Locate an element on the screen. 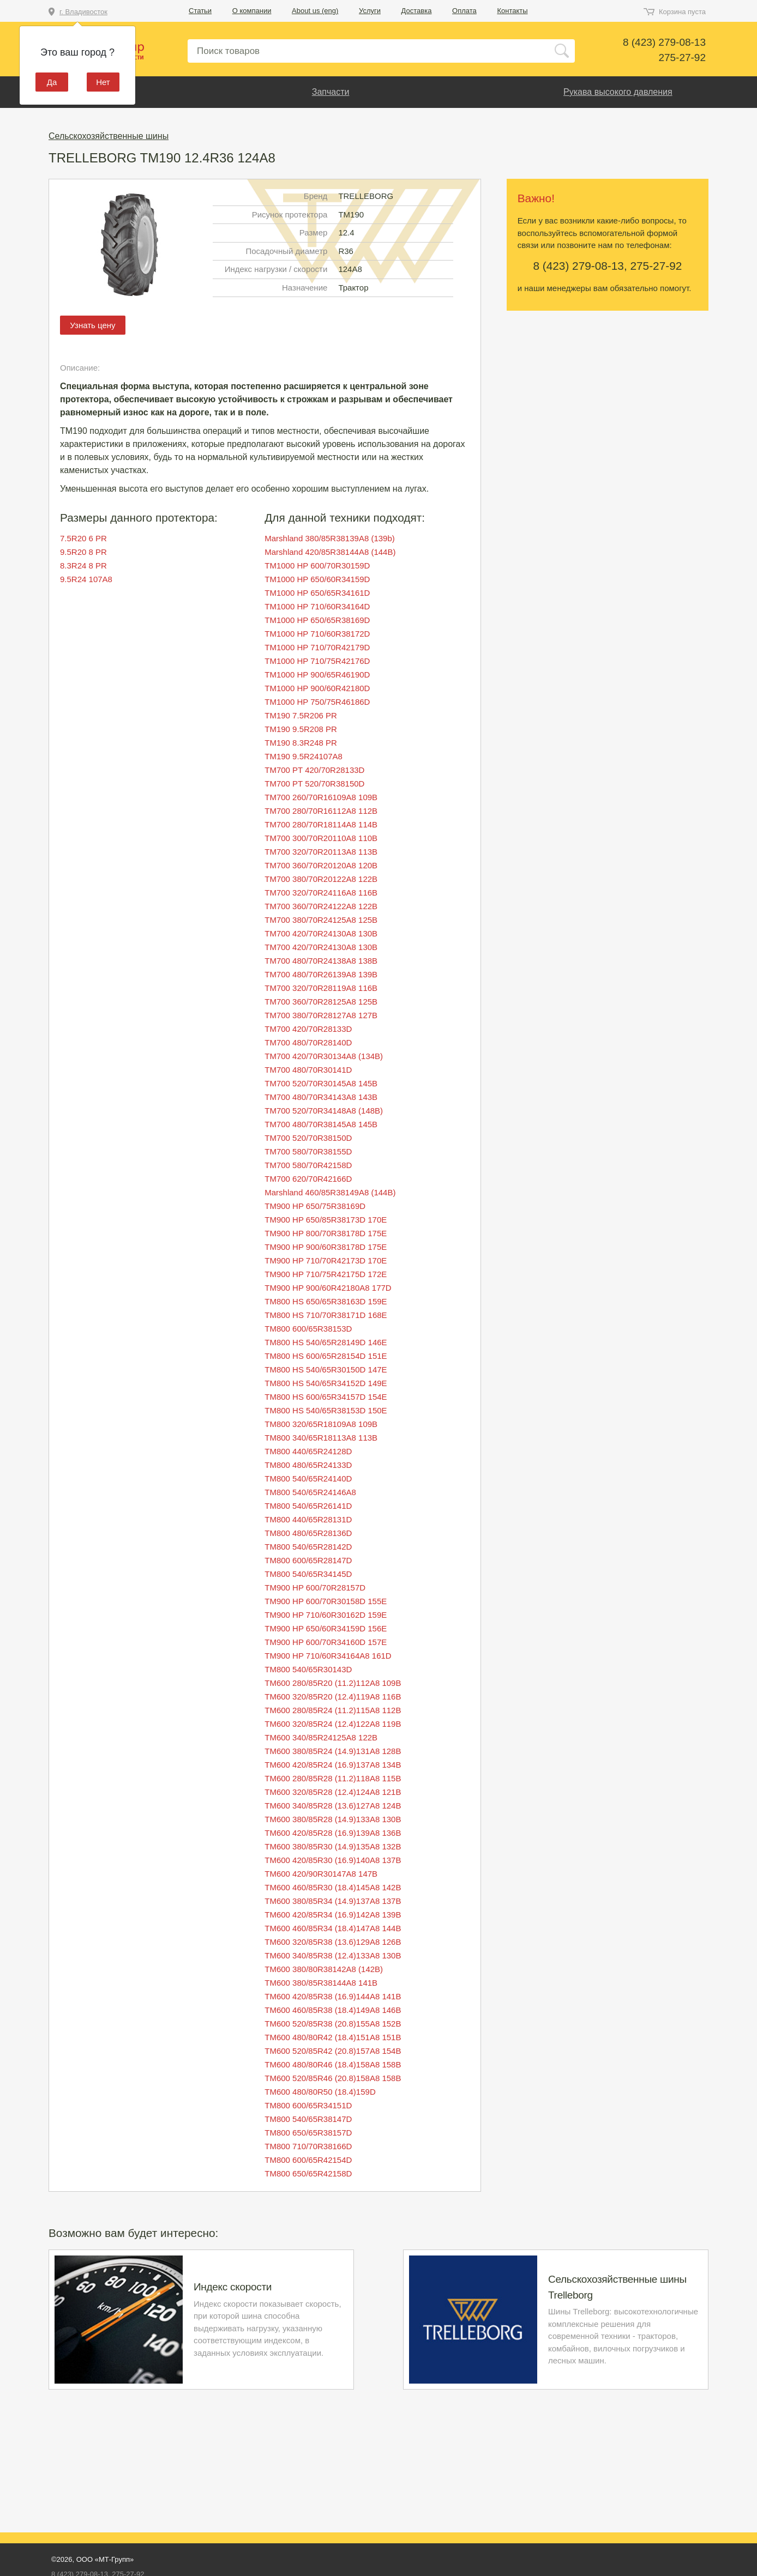  TM800 HS 540/65R34152D 149E is located at coordinates (326, 1383).